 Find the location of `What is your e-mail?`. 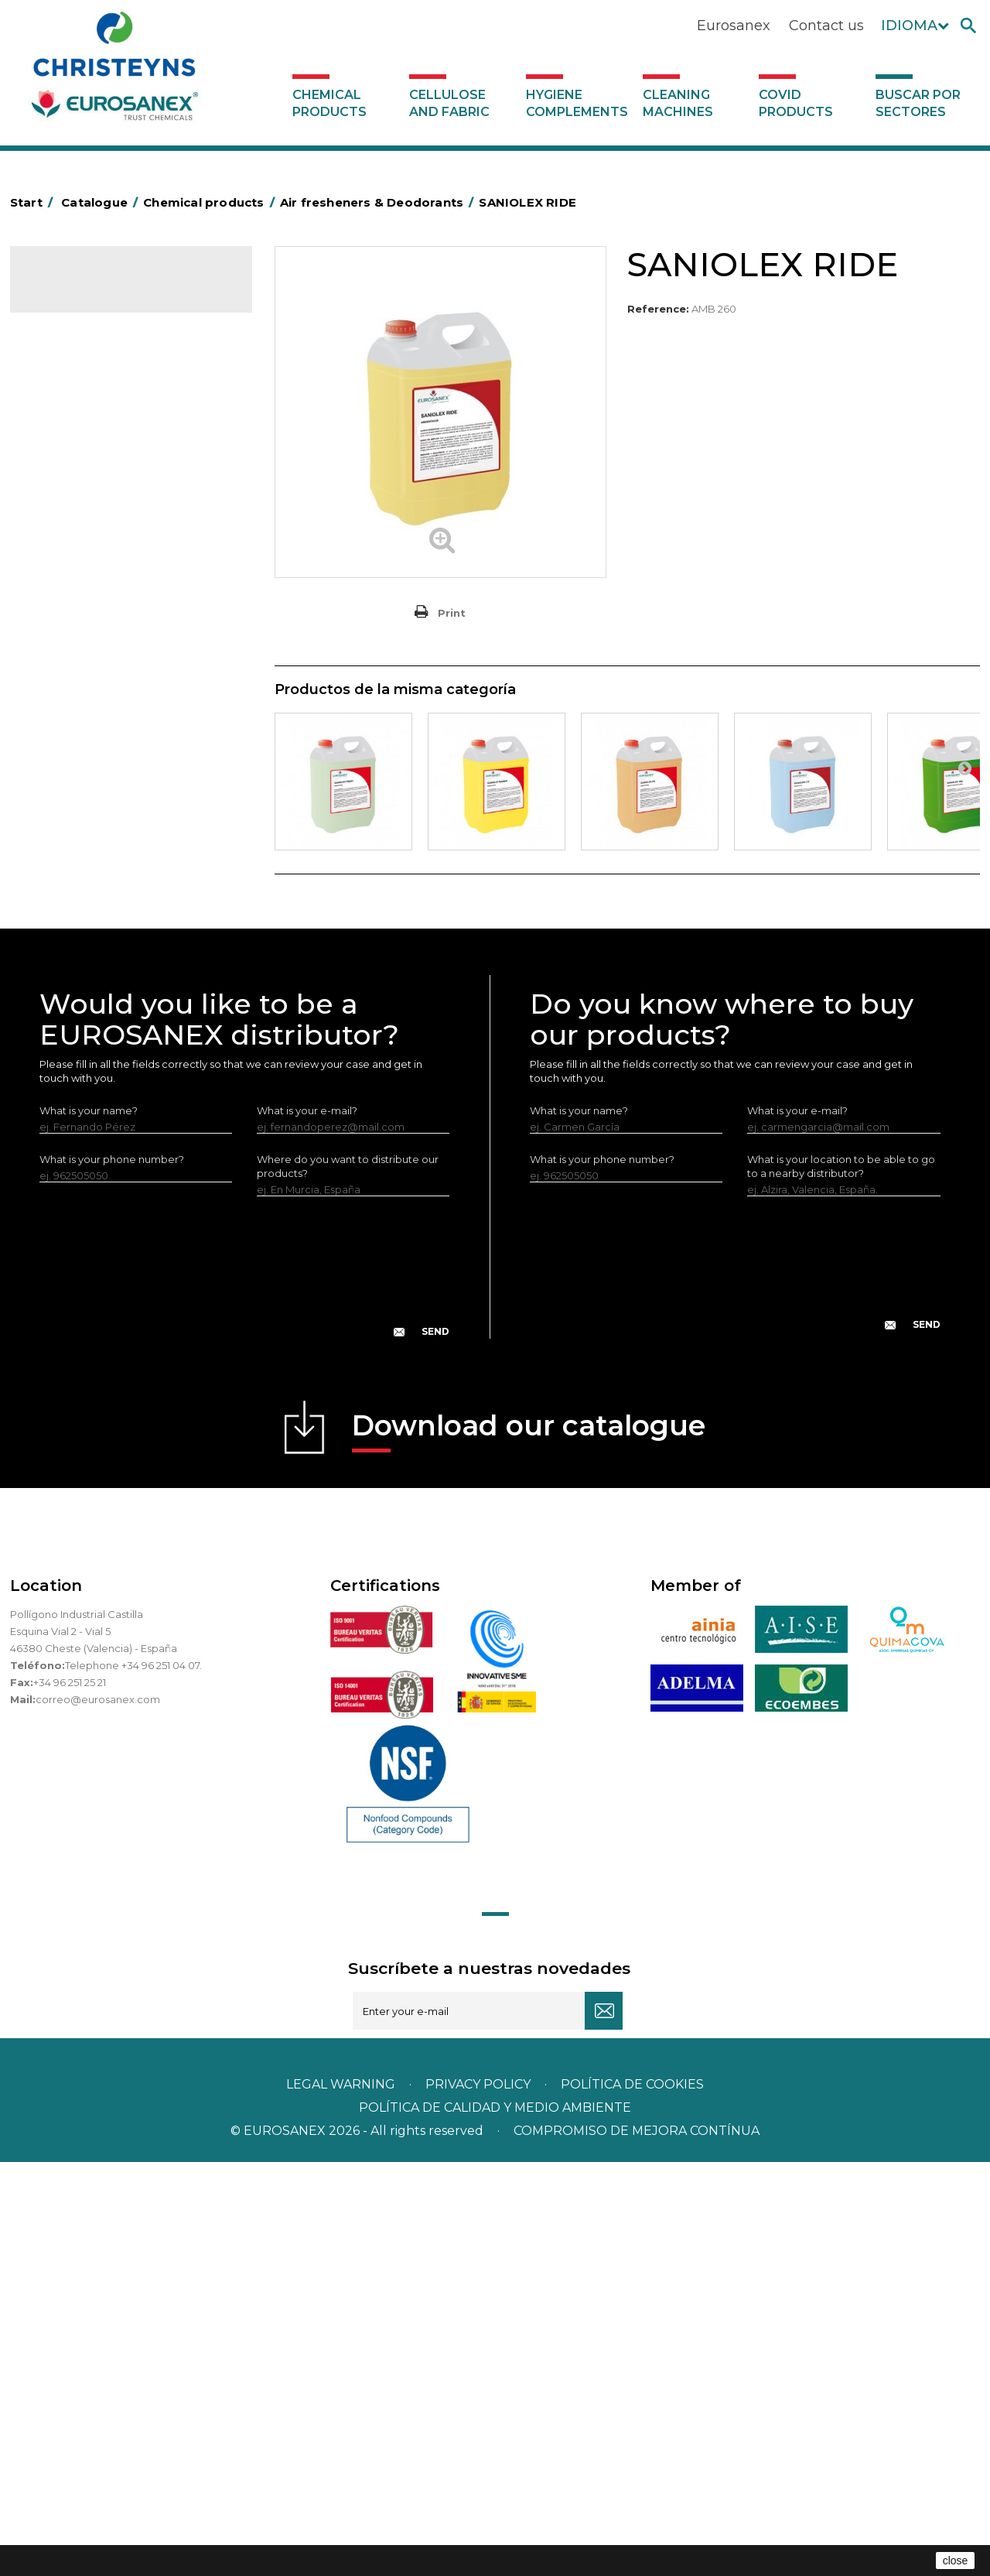

What is your e-mail? is located at coordinates (307, 1524).